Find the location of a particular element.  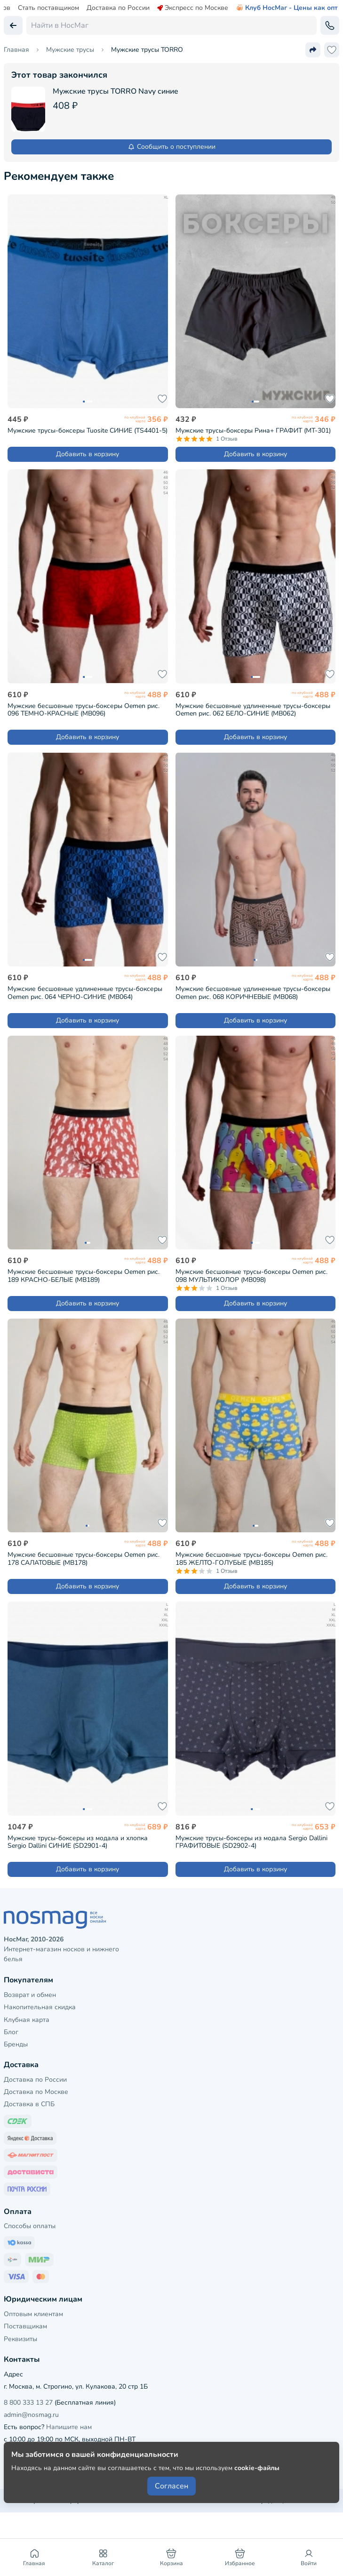

Способы оплаты is located at coordinates (30, 2226).